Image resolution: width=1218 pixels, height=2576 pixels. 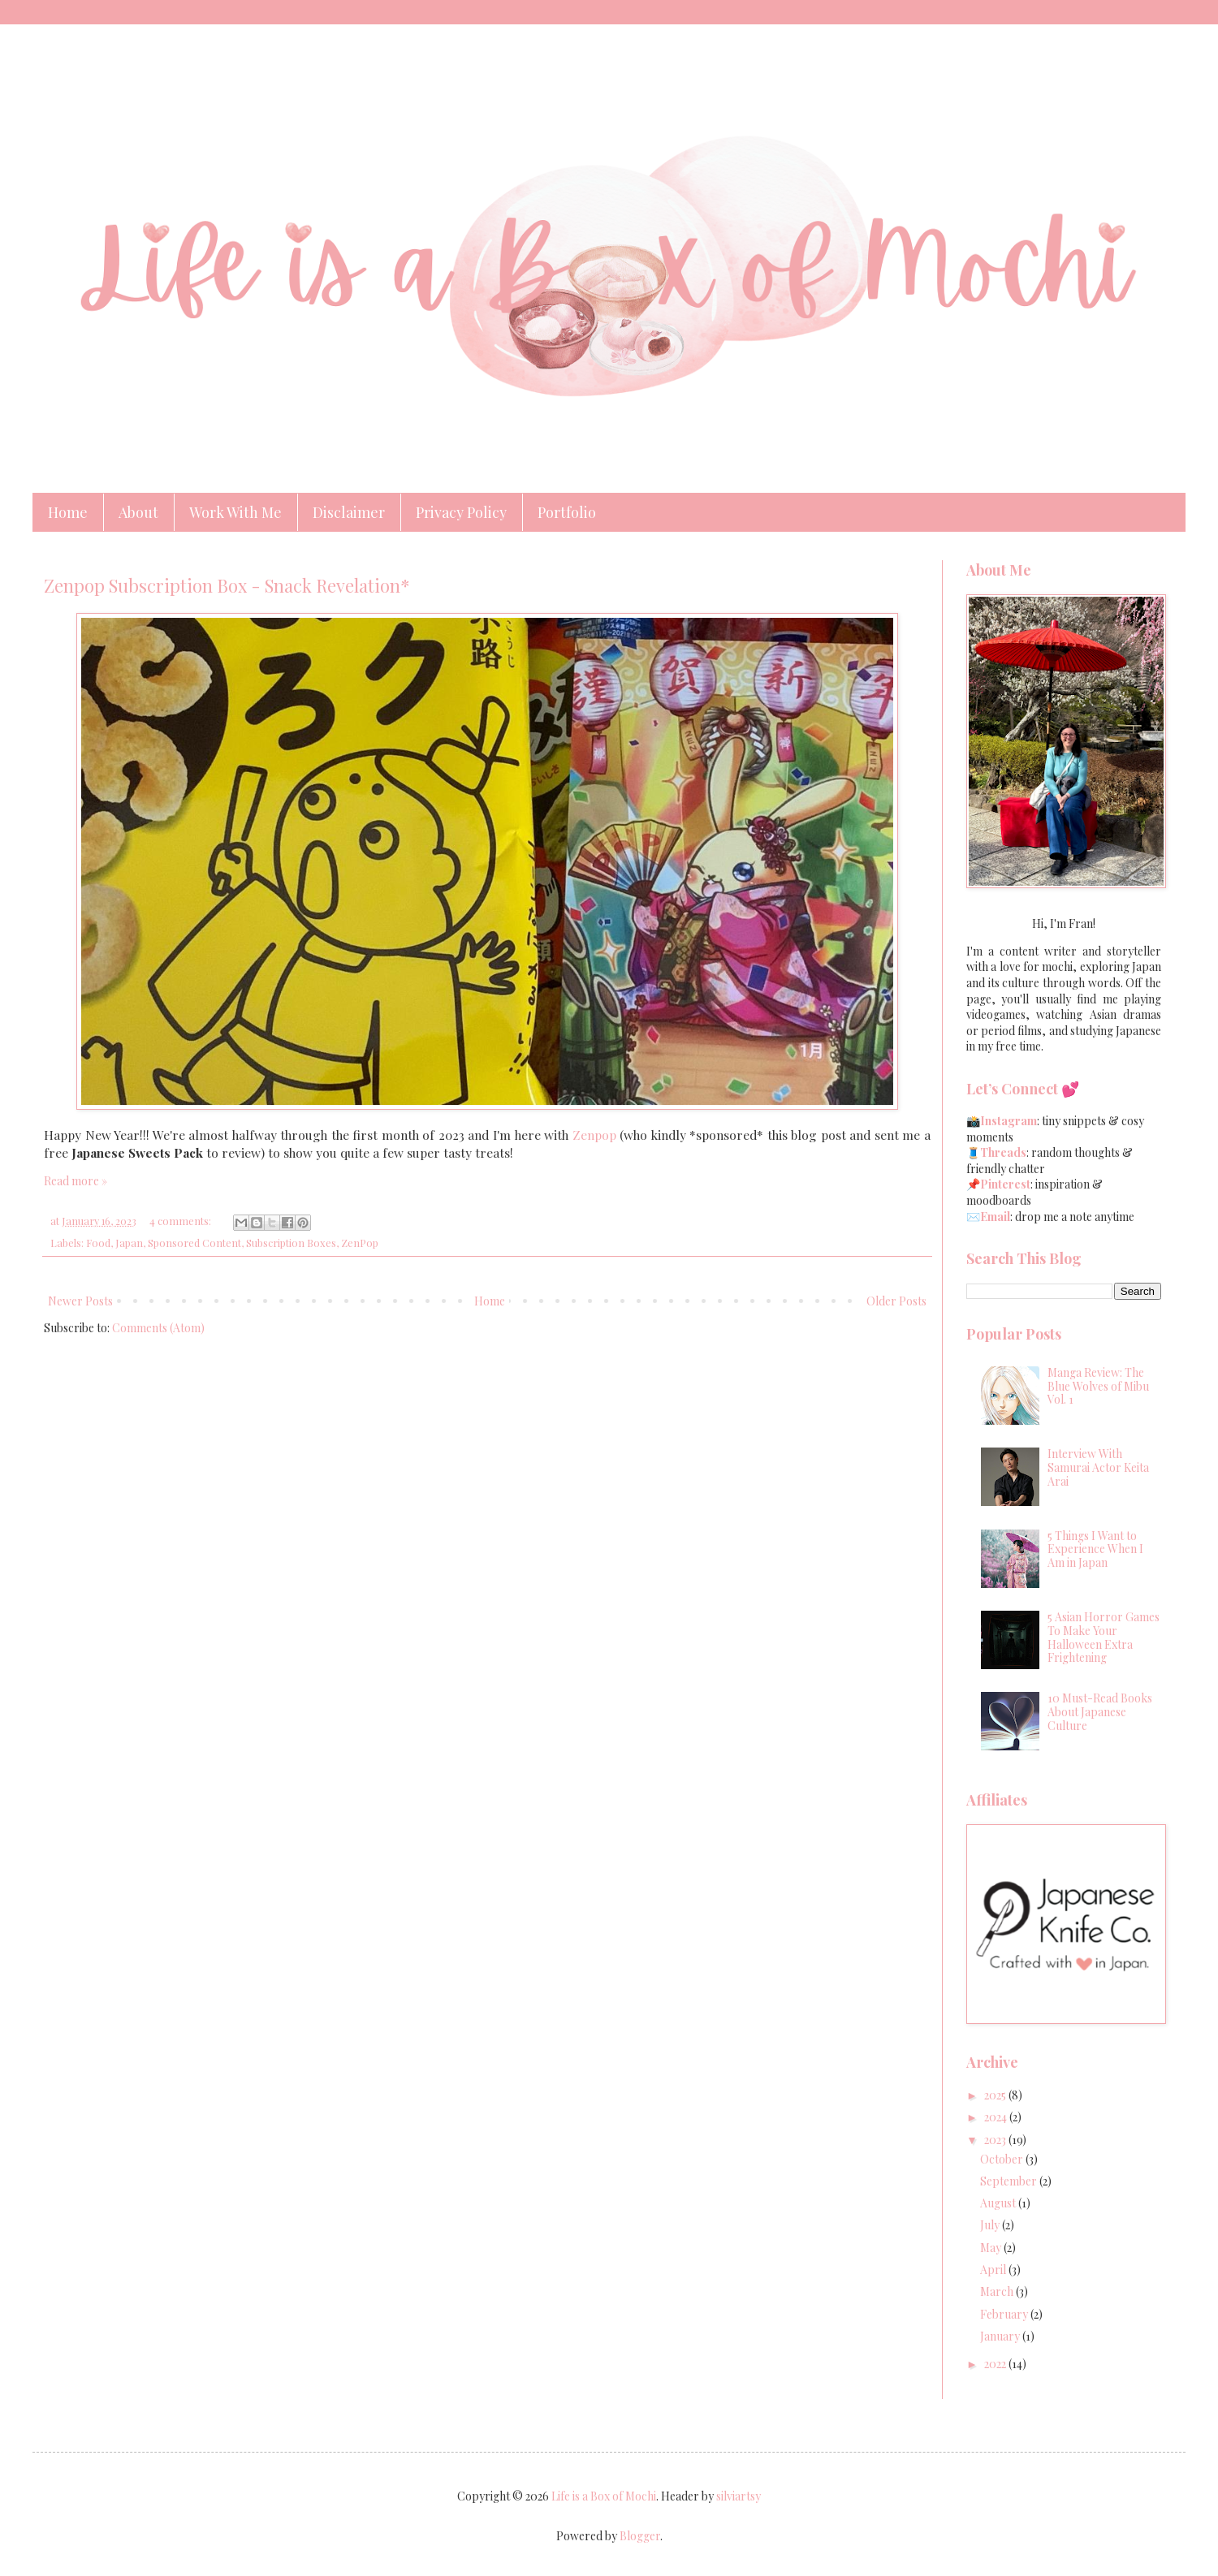 What do you see at coordinates (1098, 1467) in the screenshot?
I see `Interview With Samurai Actor Keita Arai` at bounding box center [1098, 1467].